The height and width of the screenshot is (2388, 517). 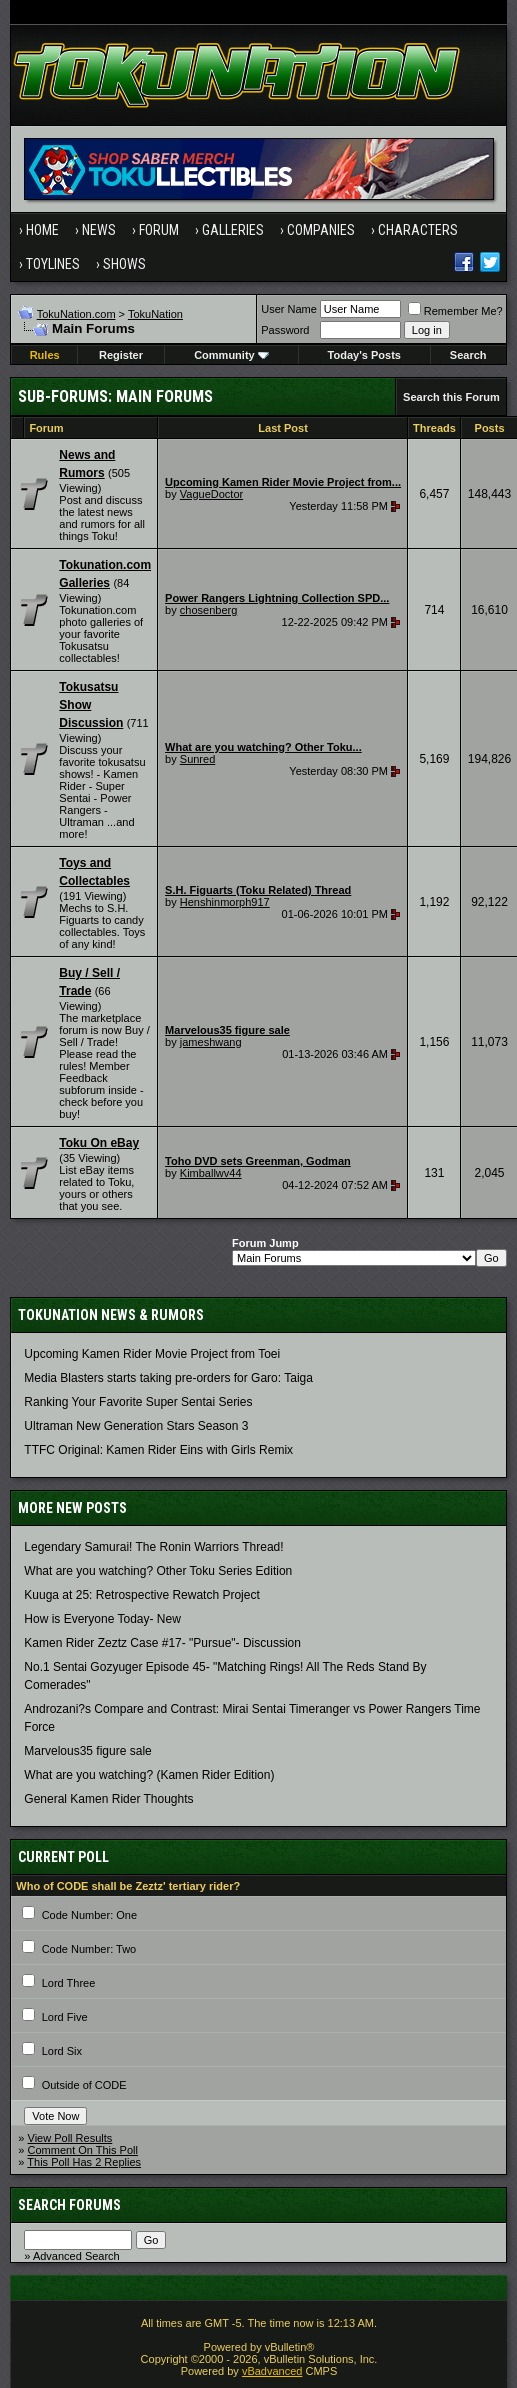 I want to click on How is Everyone Today- New, so click(x=102, y=1619).